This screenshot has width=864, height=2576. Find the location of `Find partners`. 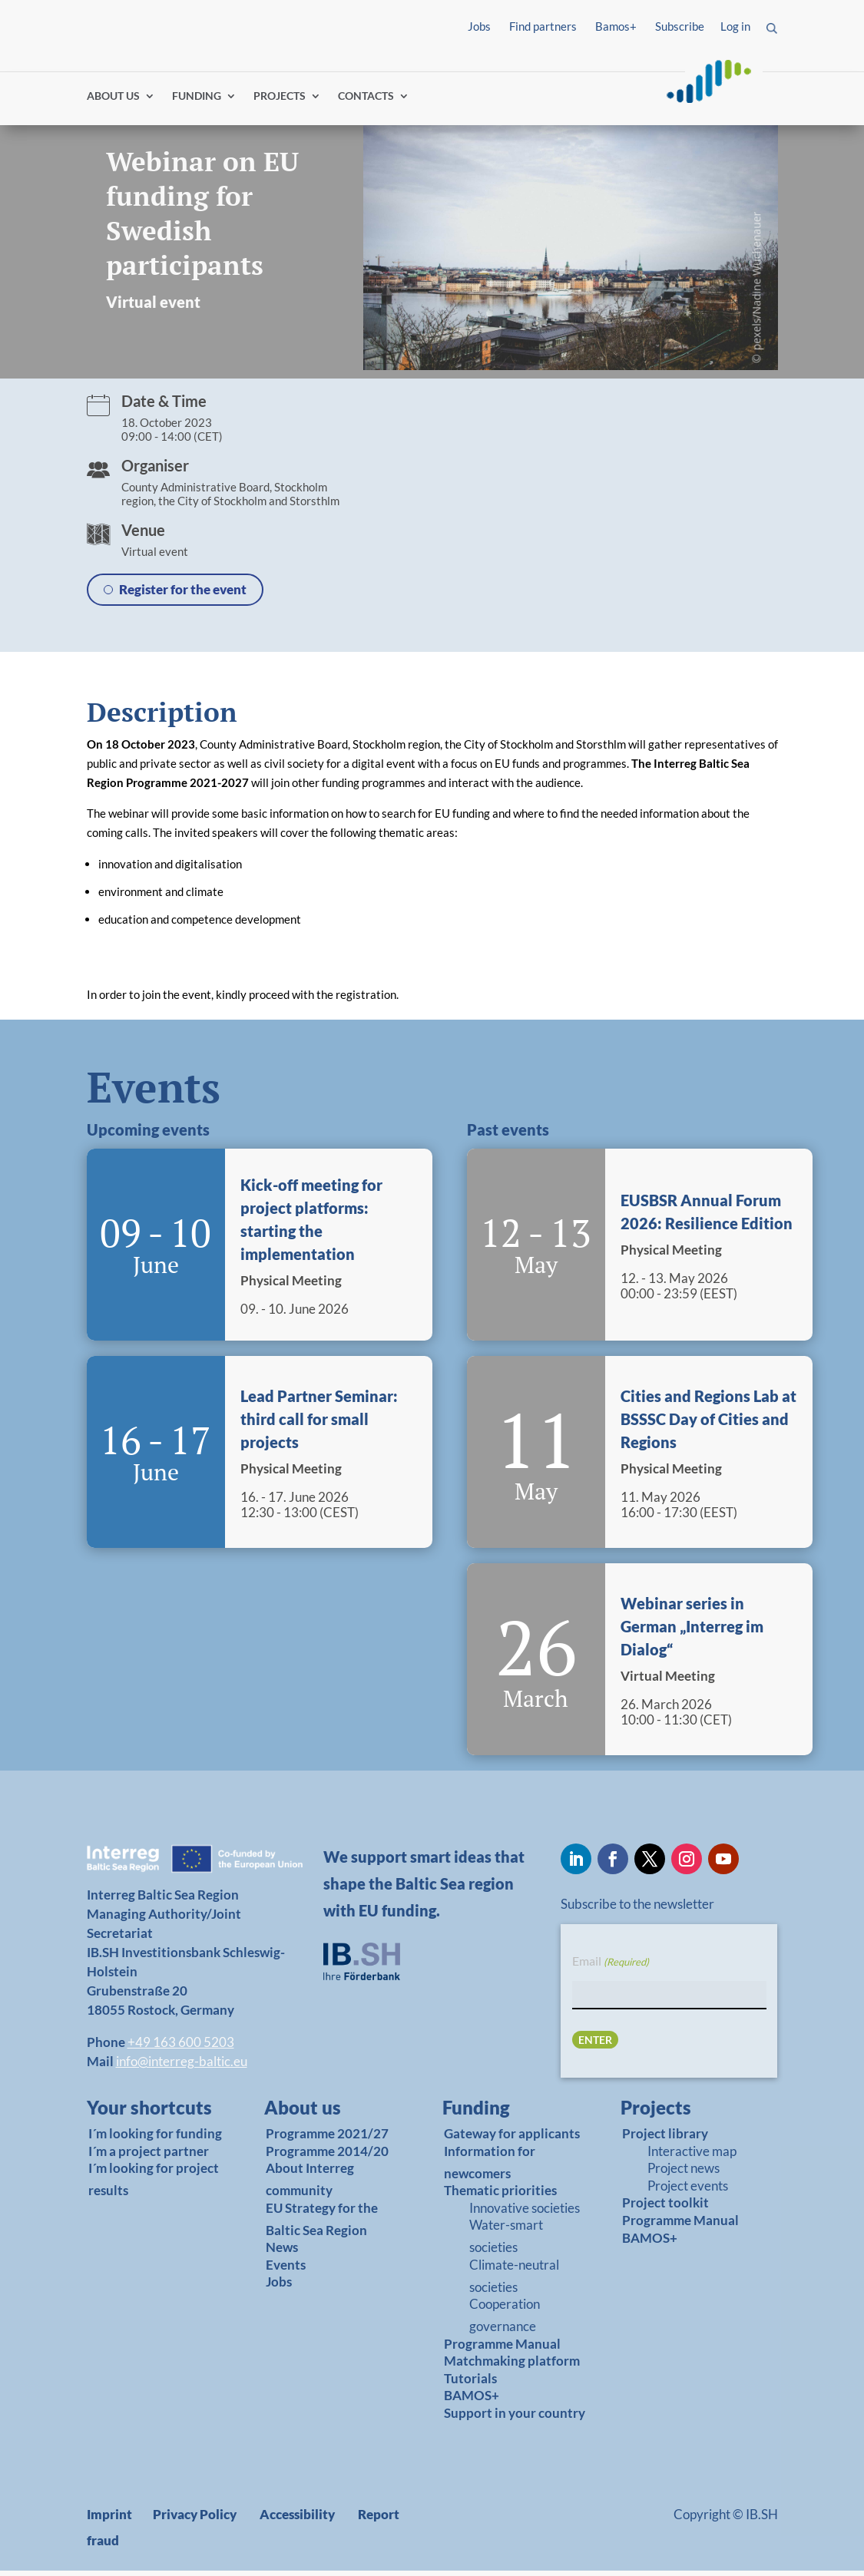

Find partners is located at coordinates (543, 26).